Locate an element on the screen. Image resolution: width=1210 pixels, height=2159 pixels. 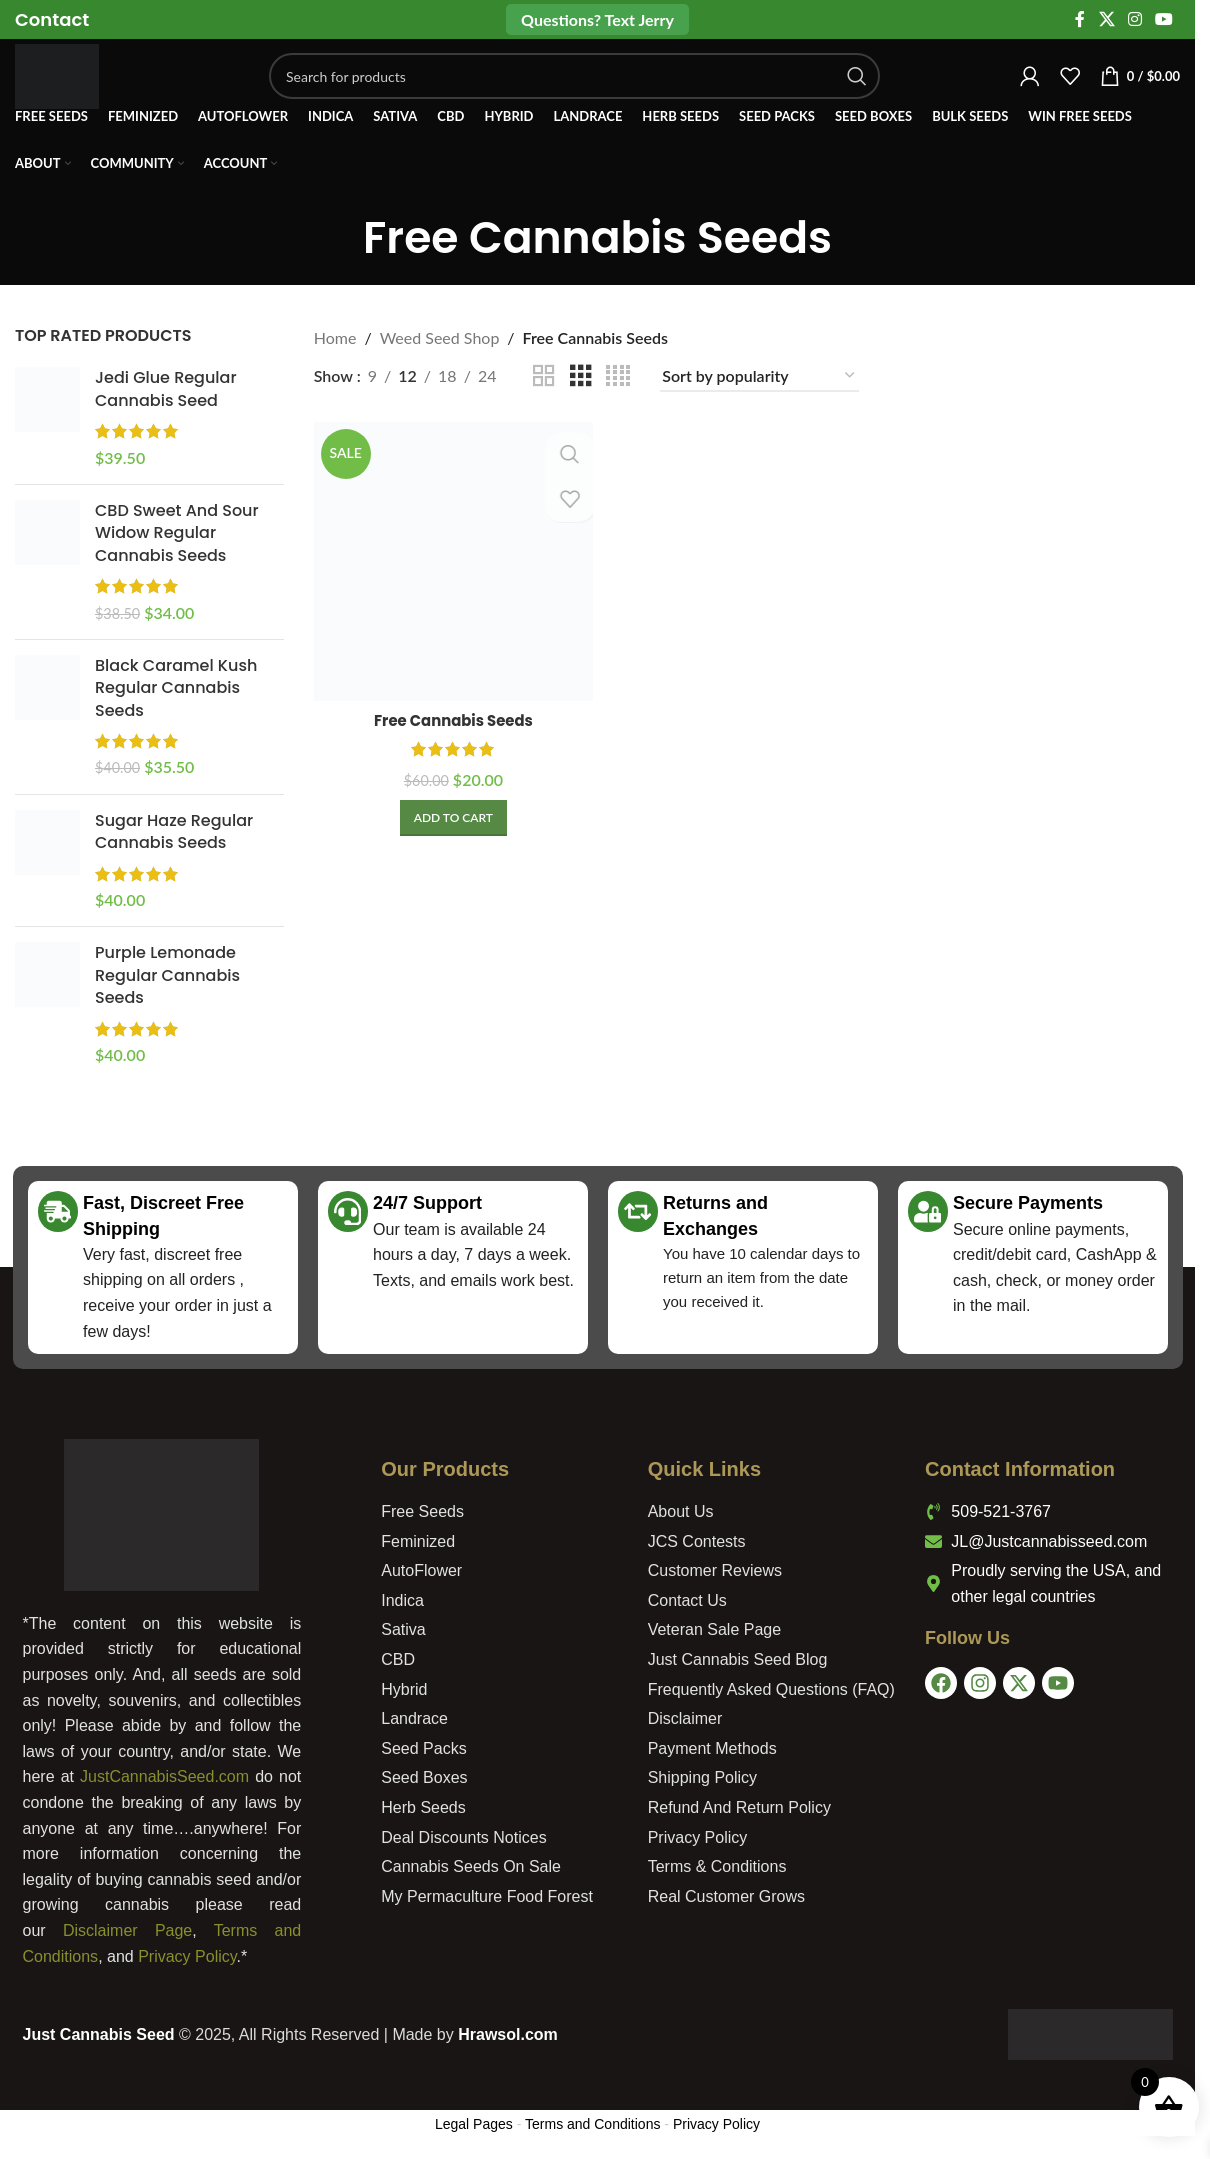
[Add to cart: “Free Cannabis Seeds”] is located at coordinates (451, 814).